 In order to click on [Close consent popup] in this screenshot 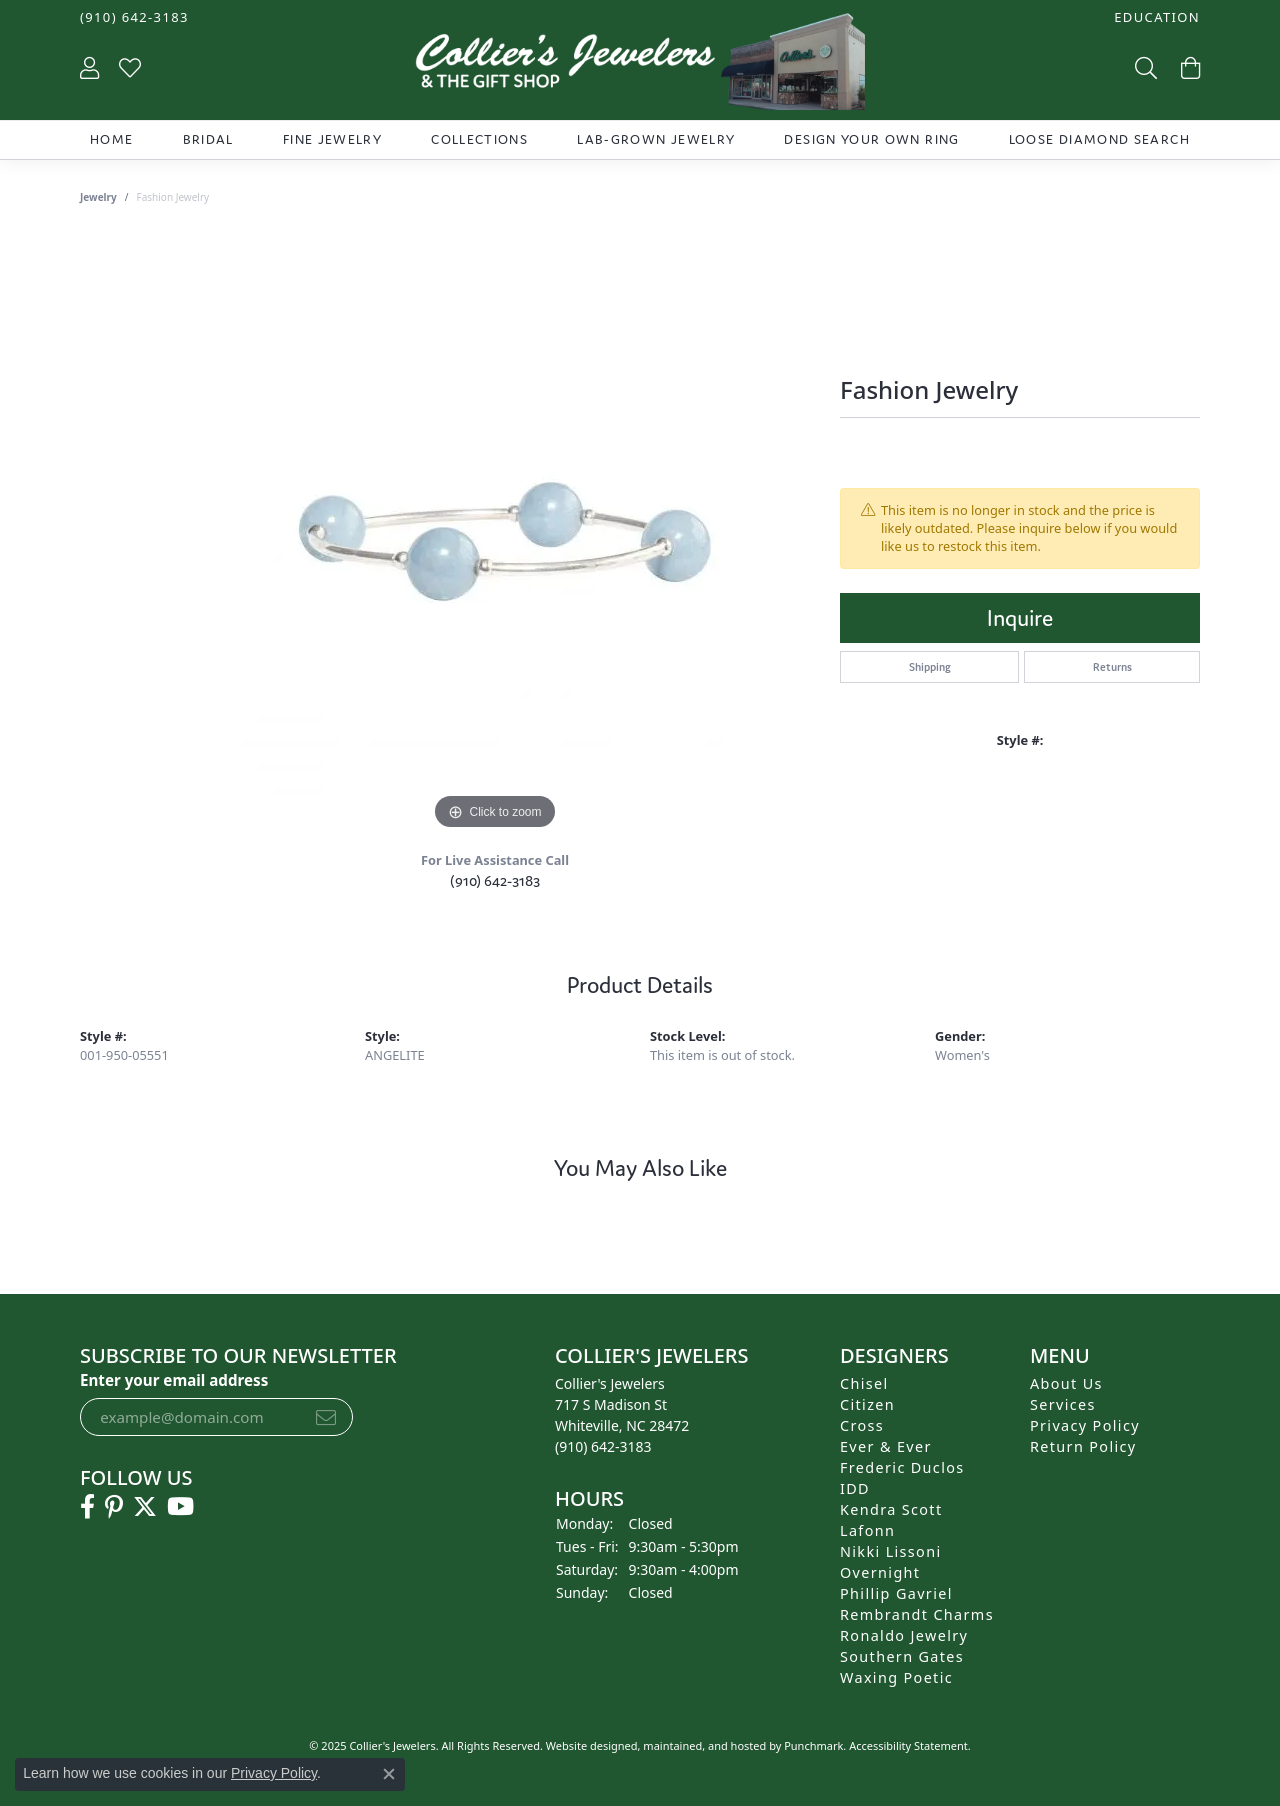, I will do `click(389, 1774)`.